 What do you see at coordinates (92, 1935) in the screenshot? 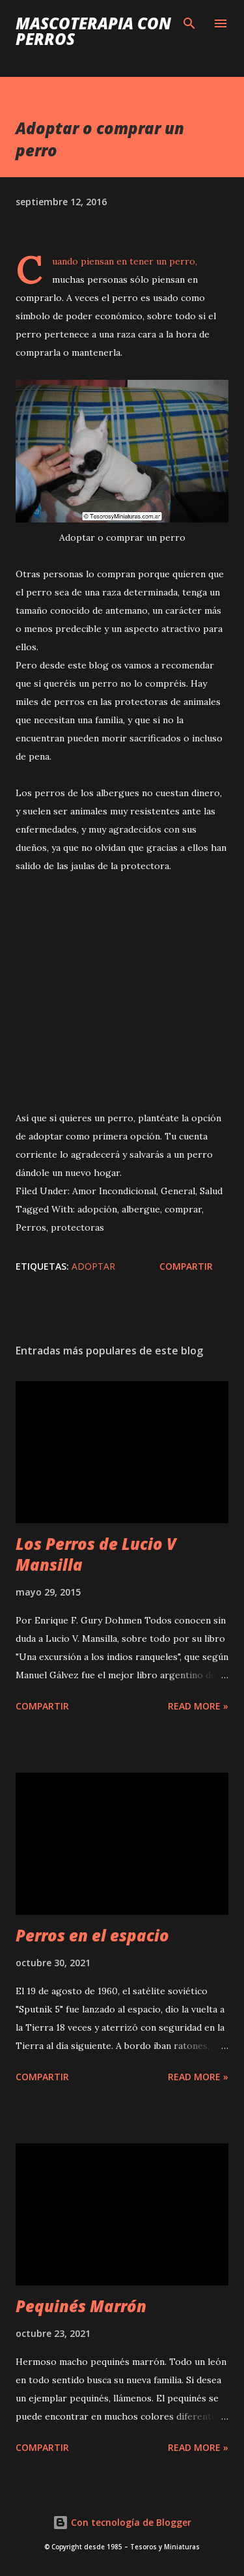
I see `Perros en el espacio` at bounding box center [92, 1935].